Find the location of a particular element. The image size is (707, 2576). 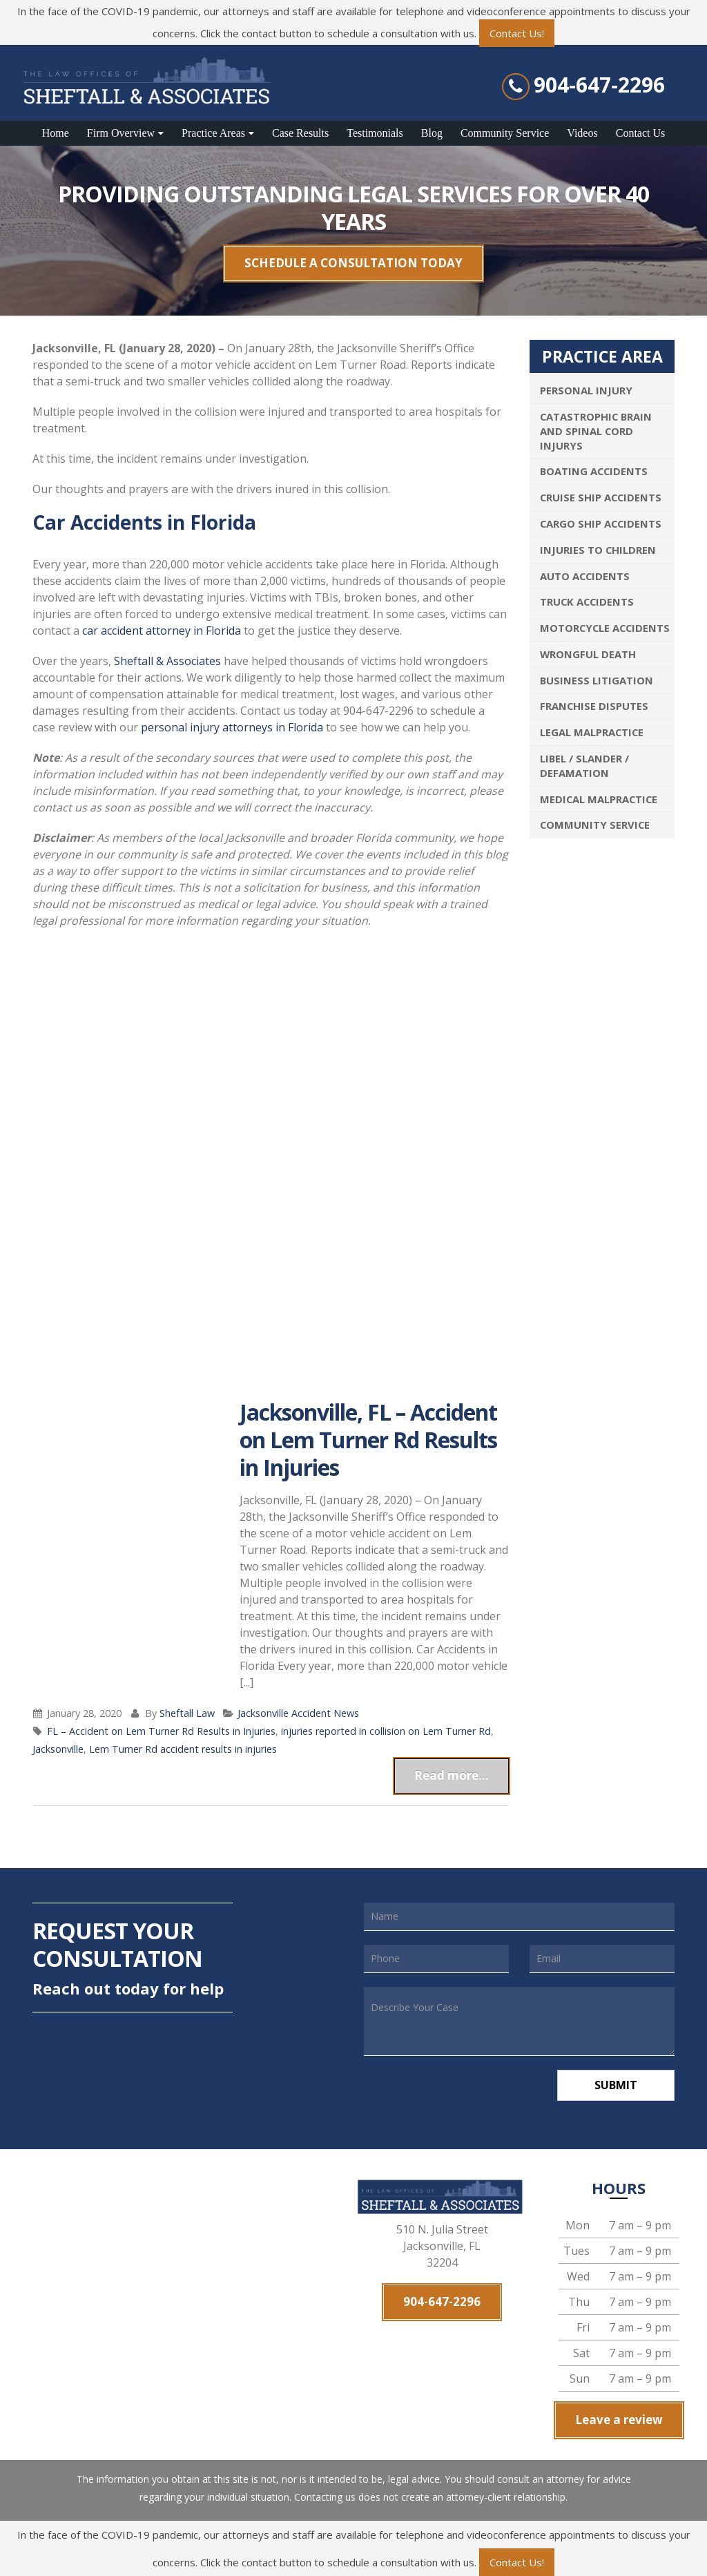

Auto Accidents is located at coordinates (585, 576).